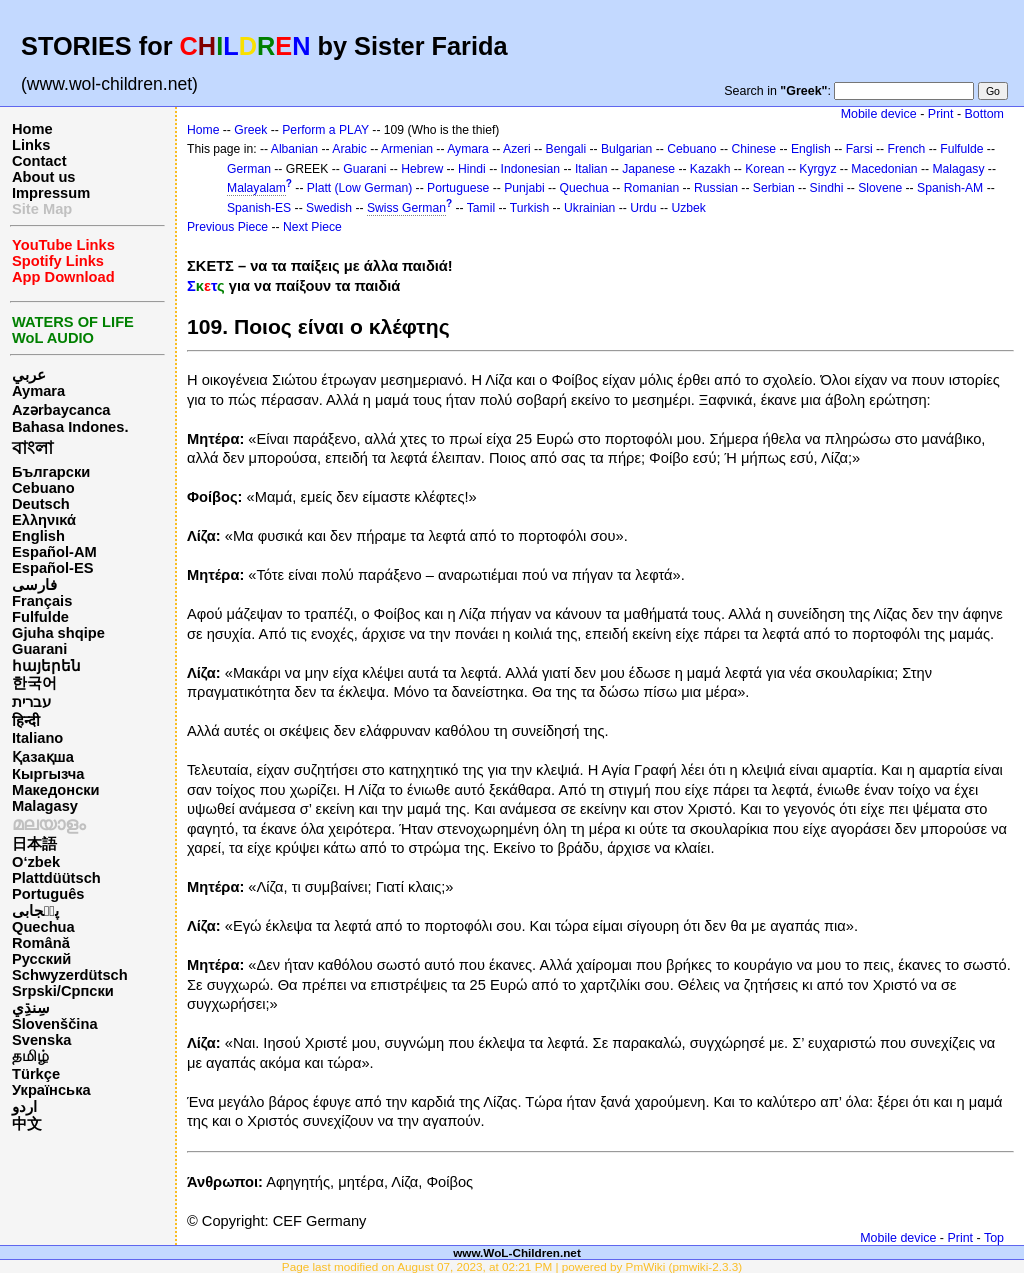  I want to click on Spanish-ES, so click(259, 208).